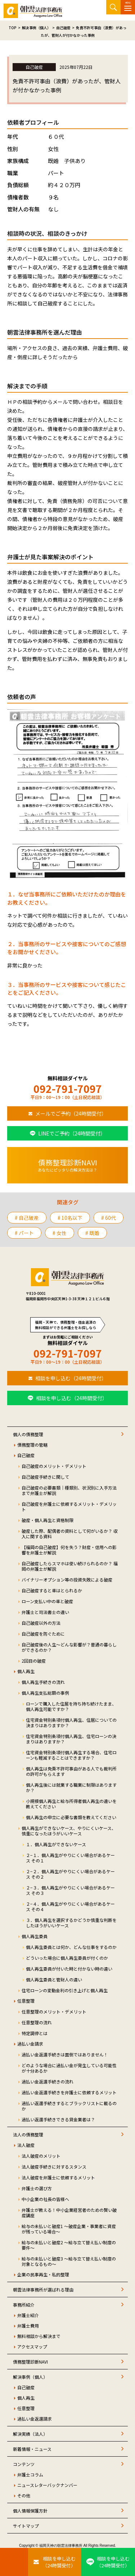 The image size is (135, 2576). What do you see at coordinates (47, 2485) in the screenshot?
I see `ニュースレターバックナンバー` at bounding box center [47, 2485].